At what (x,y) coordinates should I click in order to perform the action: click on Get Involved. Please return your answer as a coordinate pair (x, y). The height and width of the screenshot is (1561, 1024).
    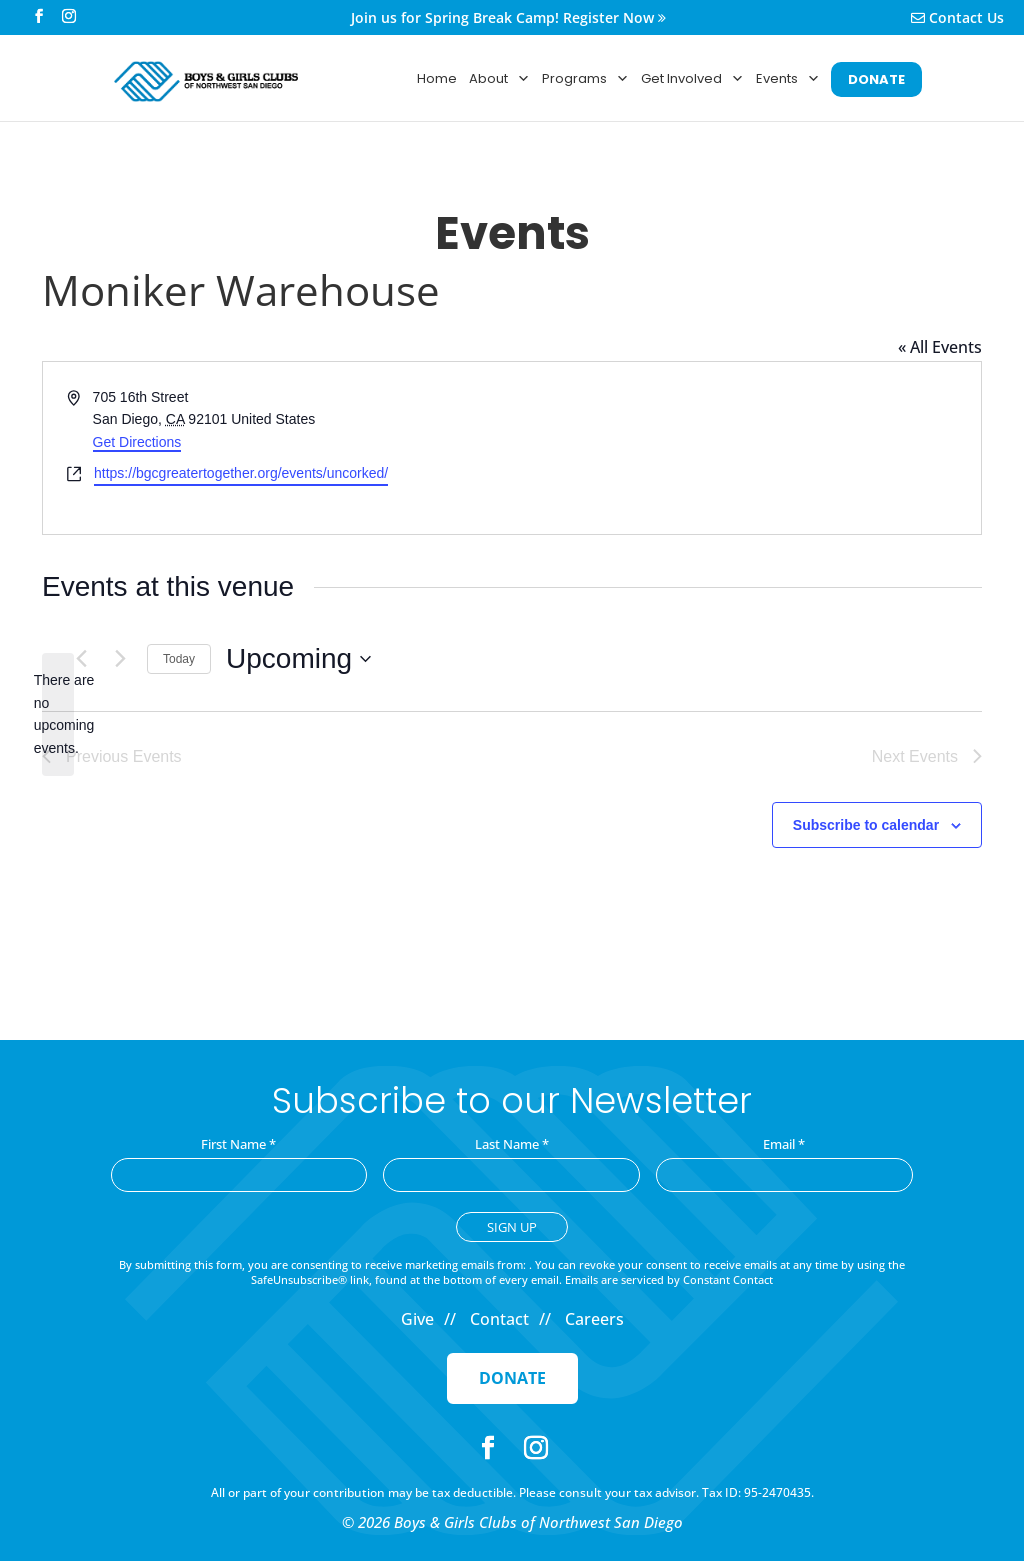
    Looking at the image, I should click on (692, 79).